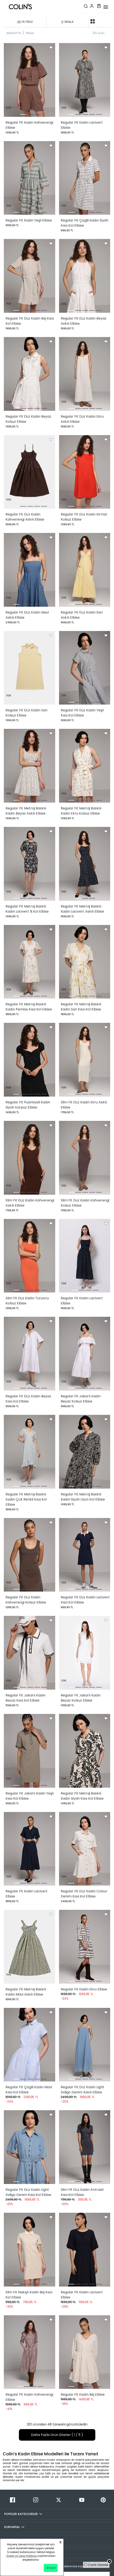  What do you see at coordinates (84, 1354) in the screenshot?
I see `[Regular Fit Jakarlı Kadın Beyaz Kolsuz Elbise]` at bounding box center [84, 1354].